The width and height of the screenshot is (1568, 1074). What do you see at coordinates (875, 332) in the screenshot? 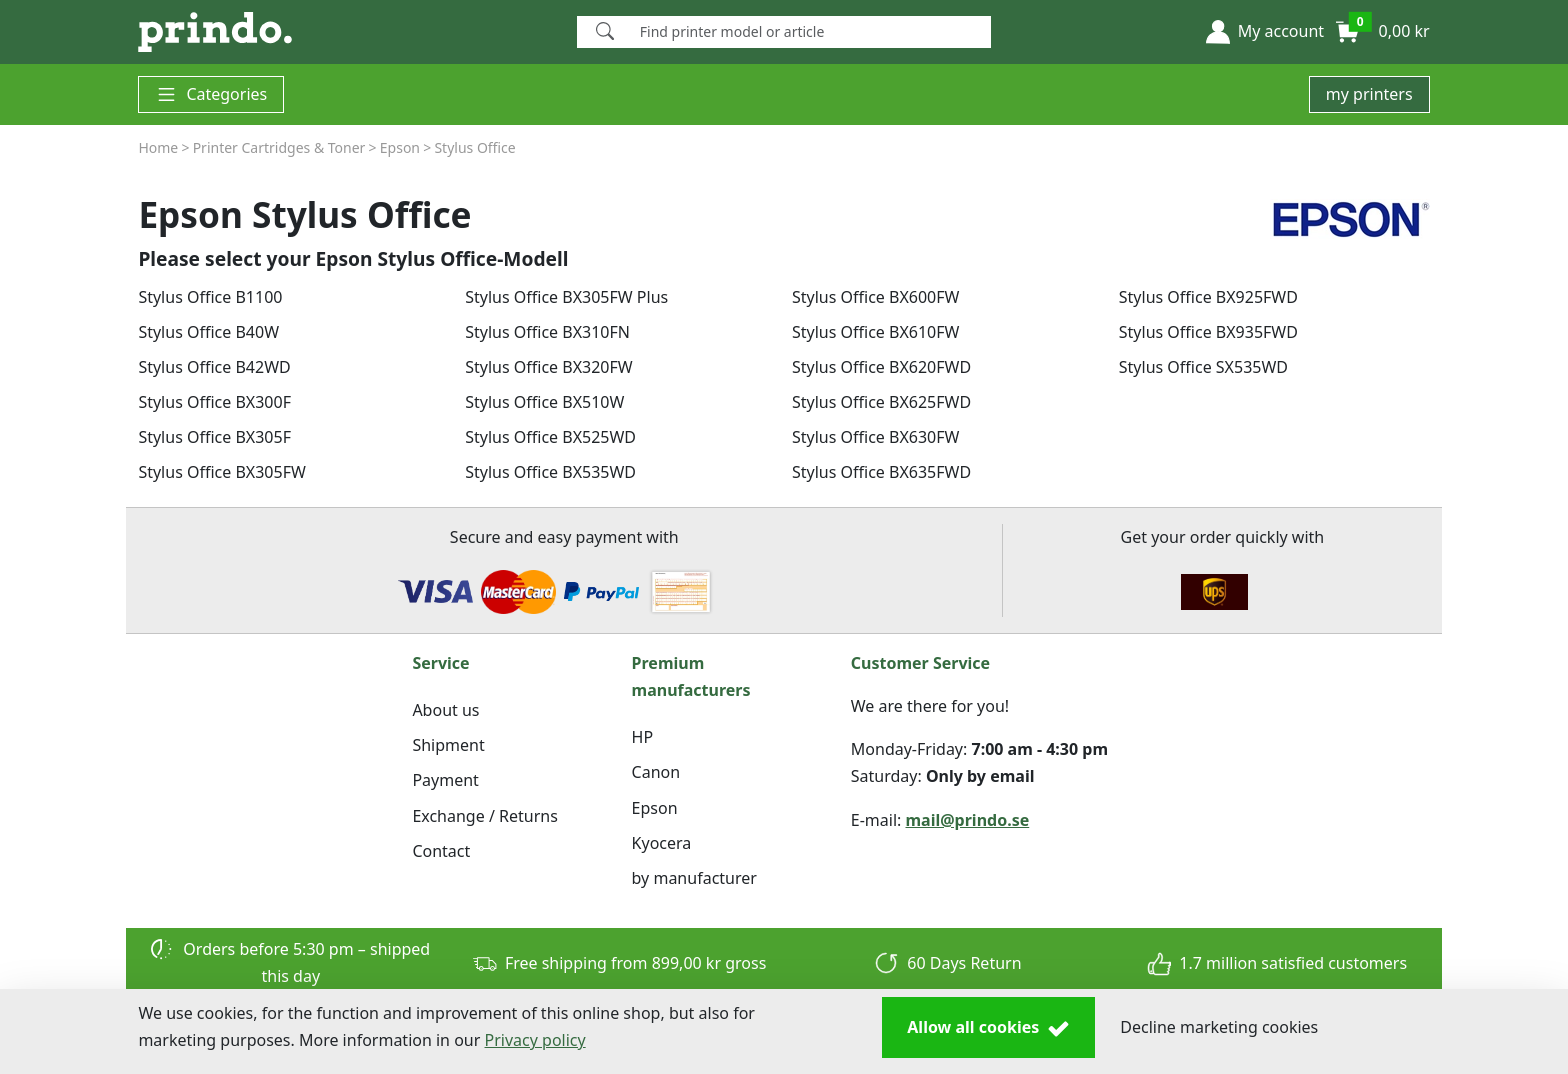
I see `Stylus Office BX610FW` at bounding box center [875, 332].